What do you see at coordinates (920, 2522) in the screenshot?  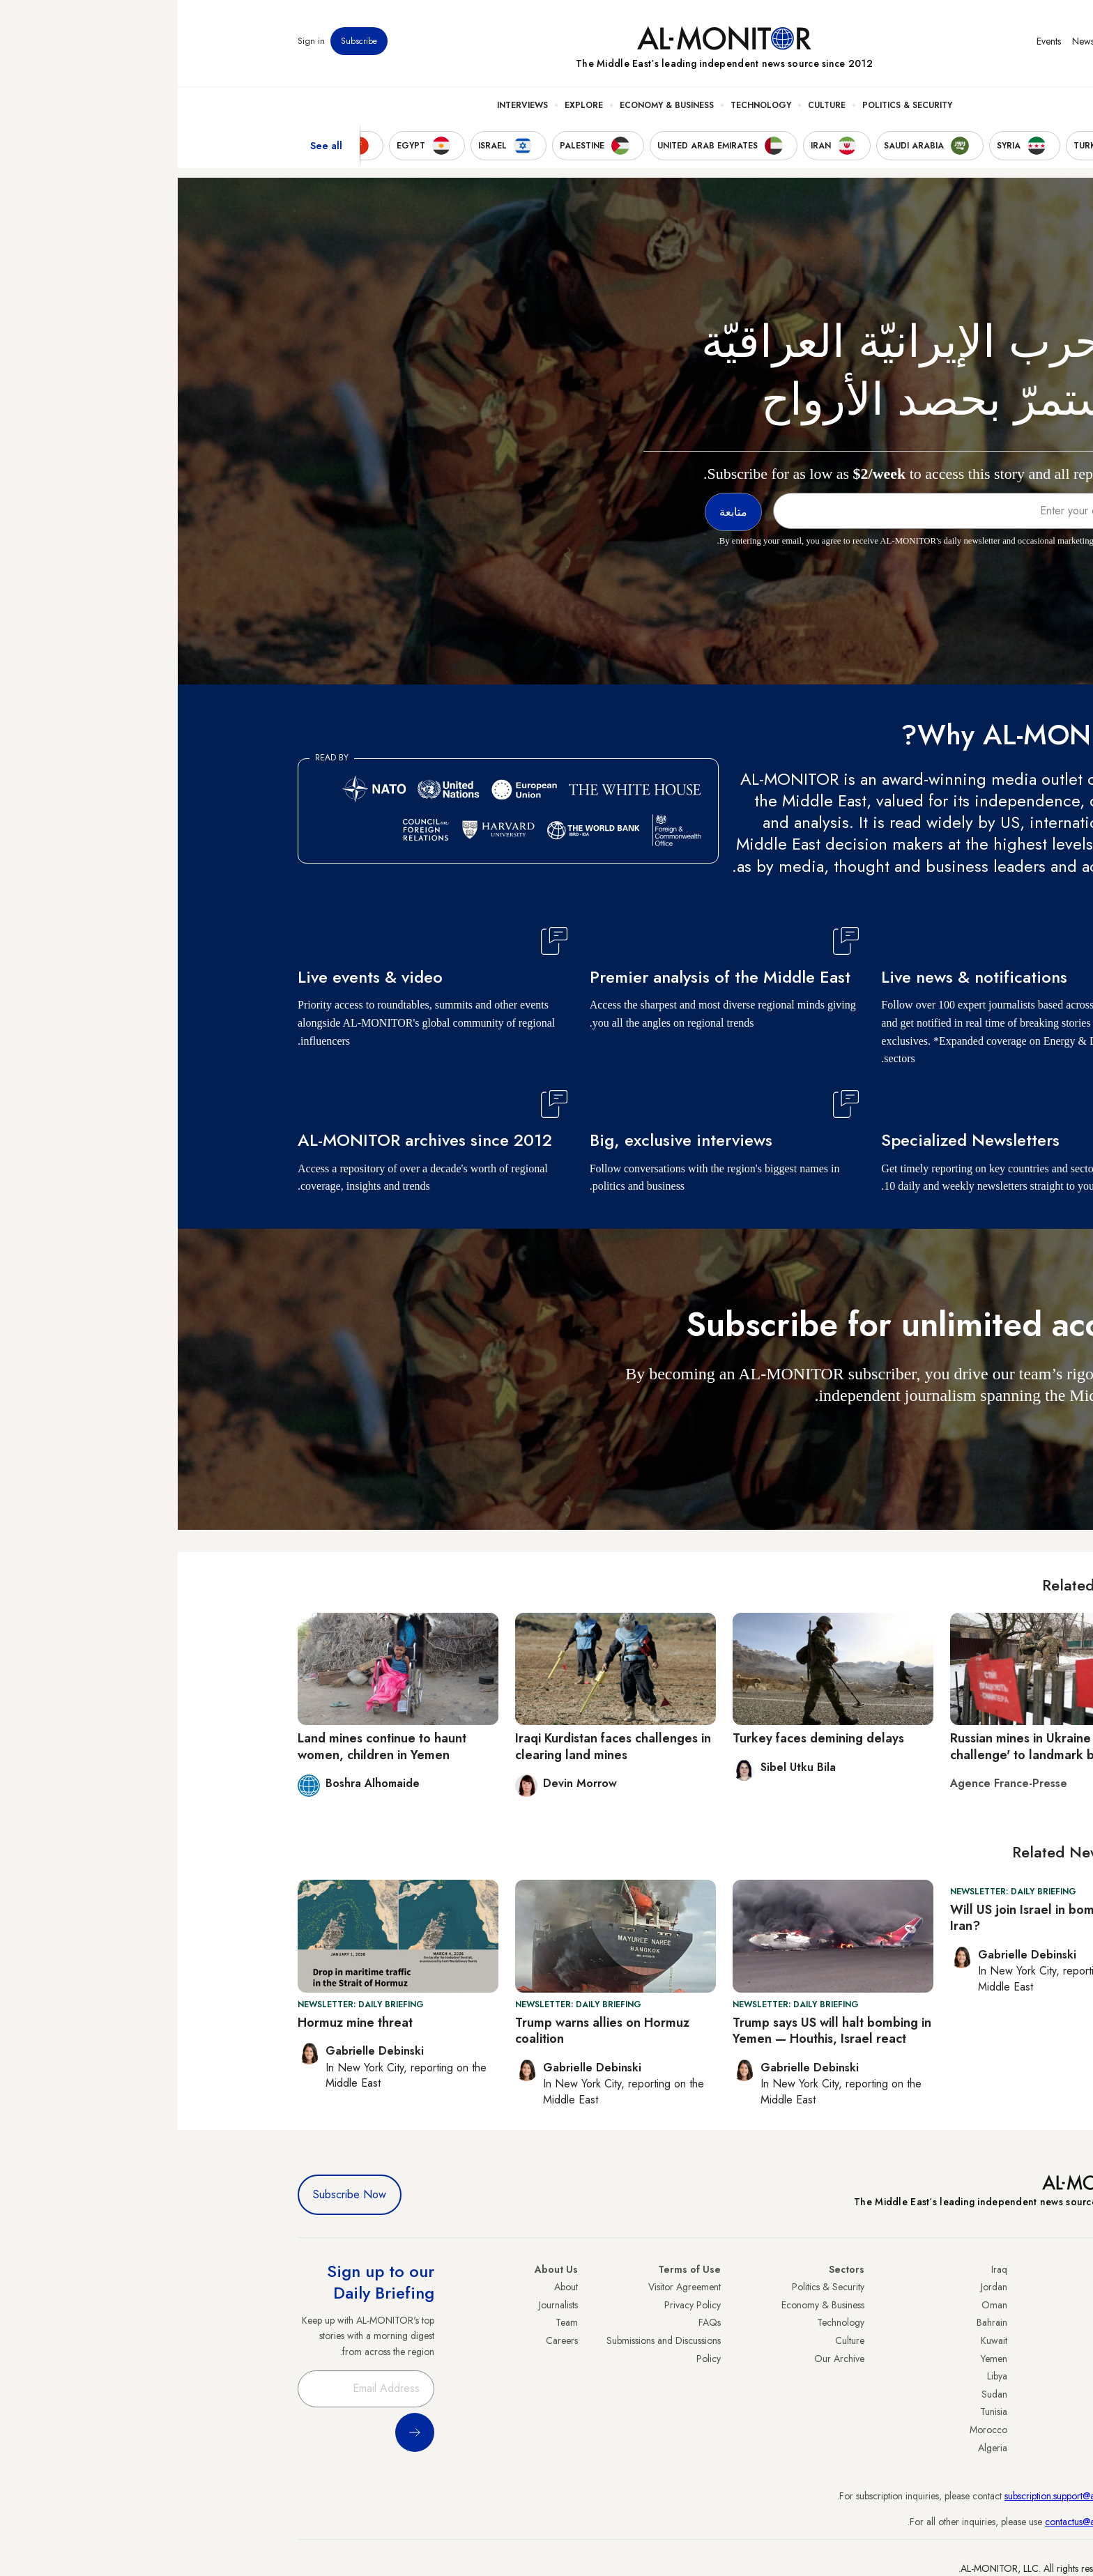 I see `contactus@al-monitor.com` at bounding box center [920, 2522].